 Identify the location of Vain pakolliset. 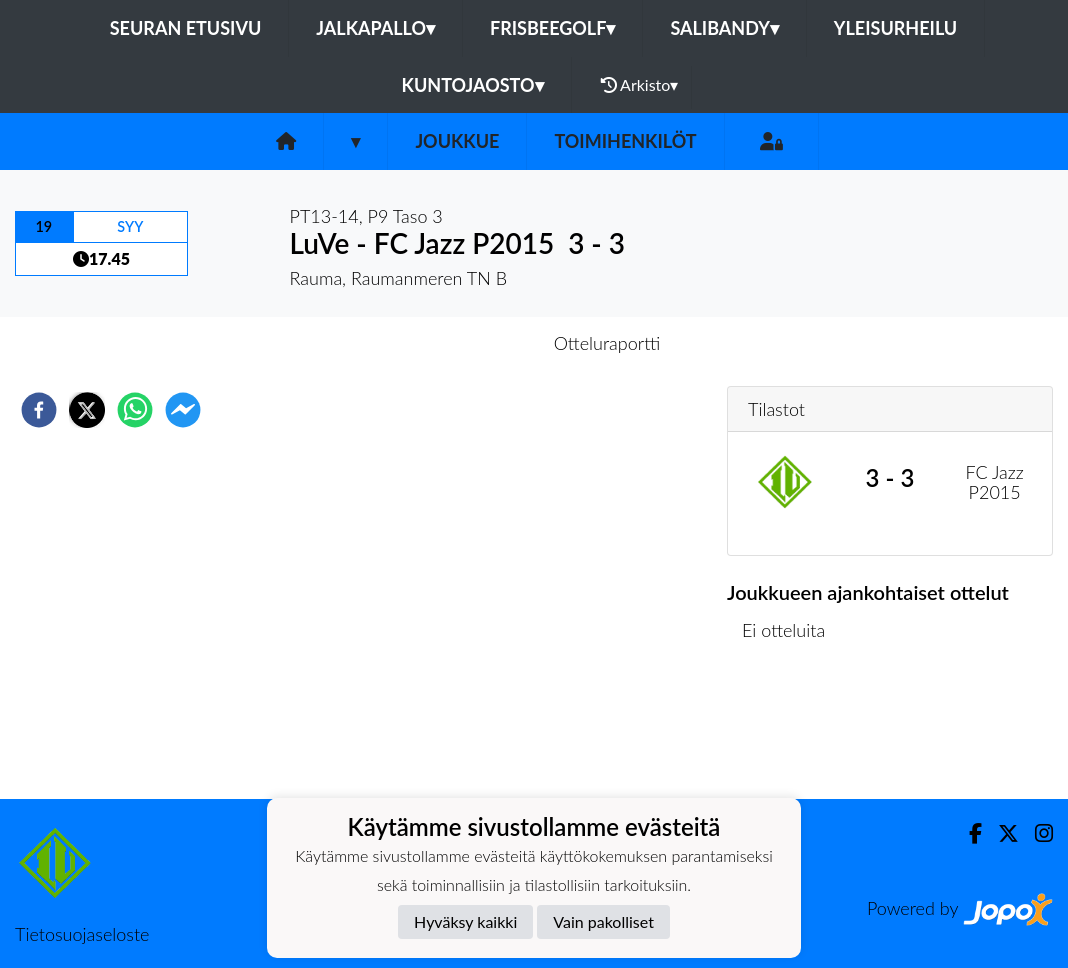
(603, 921).